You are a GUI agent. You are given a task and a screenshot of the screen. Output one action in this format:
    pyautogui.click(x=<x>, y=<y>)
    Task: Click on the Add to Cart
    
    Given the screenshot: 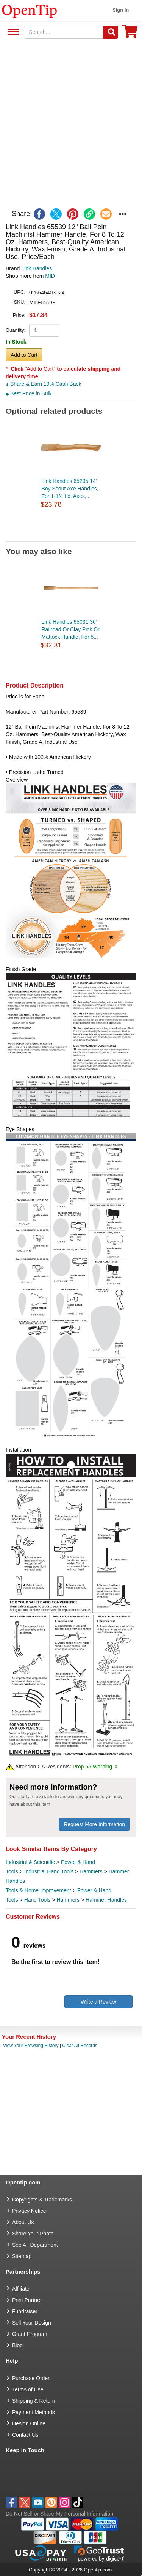 What is the action you would take?
    pyautogui.click(x=24, y=355)
    